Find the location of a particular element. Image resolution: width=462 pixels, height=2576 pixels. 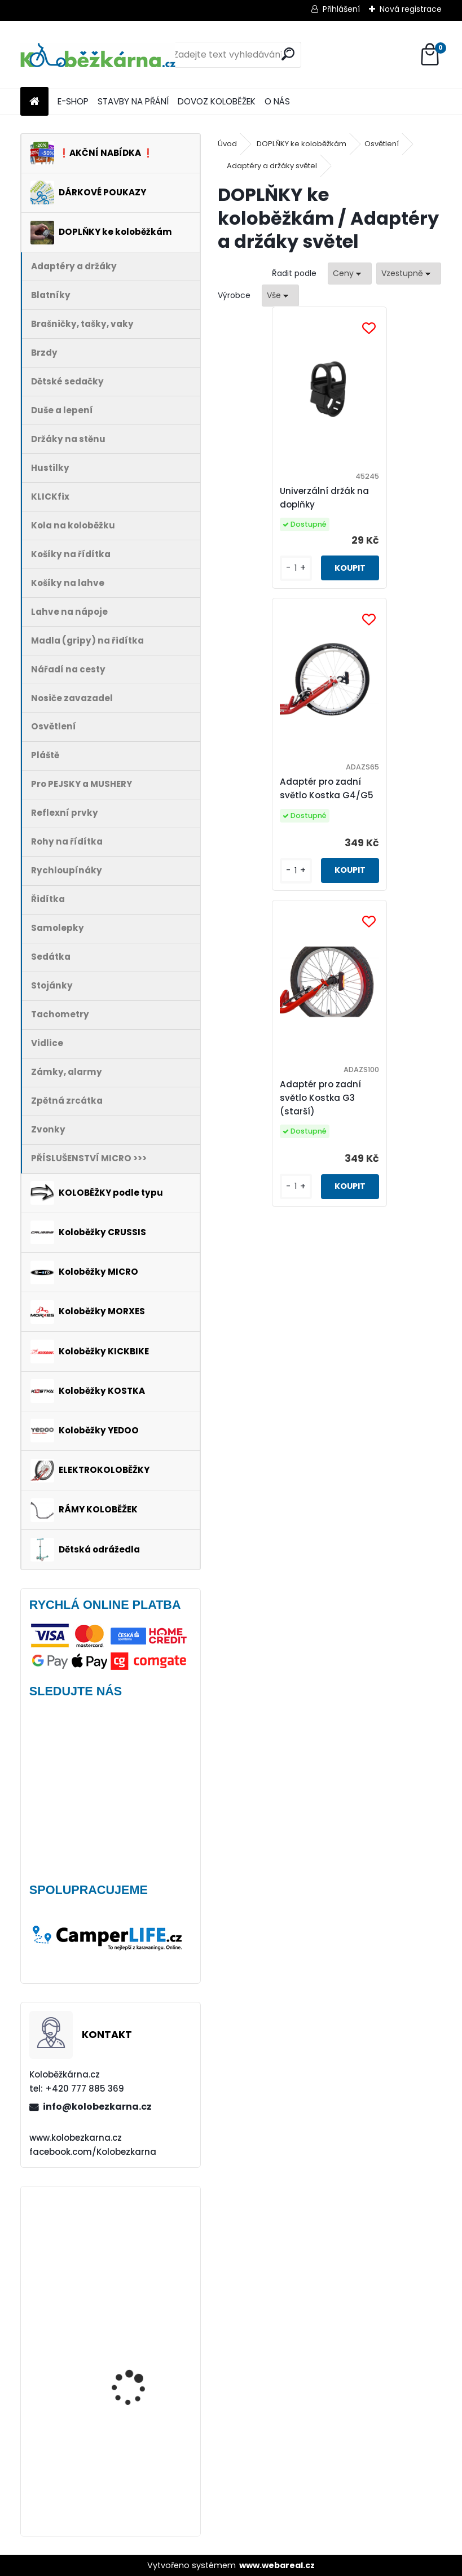

[Homepage] is located at coordinates (34, 102).